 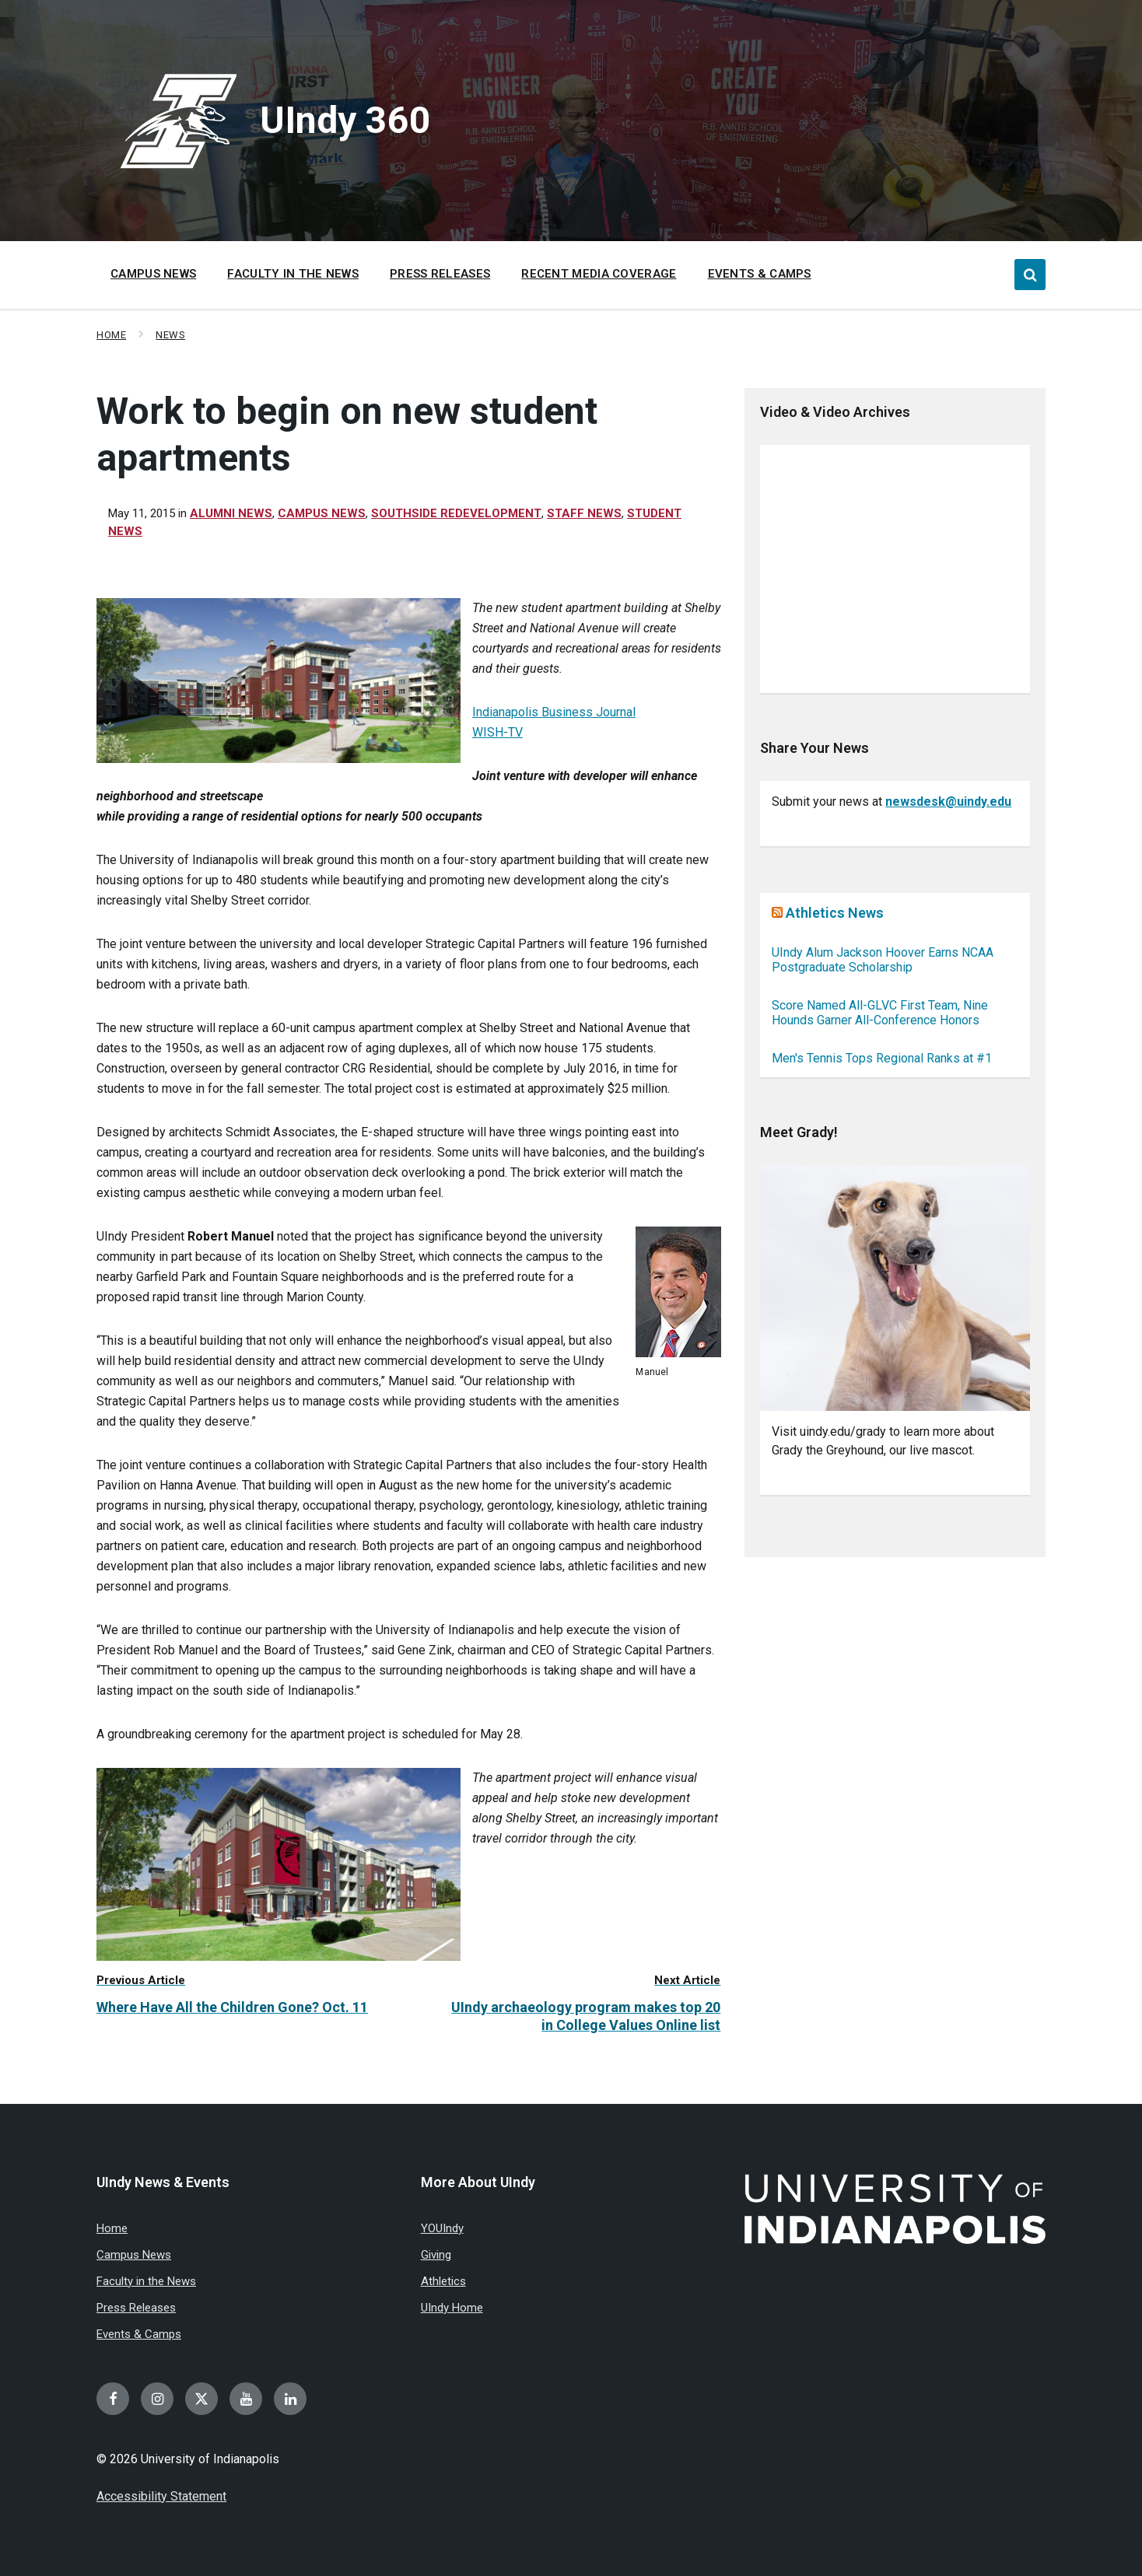 I want to click on News, so click(x=170, y=335).